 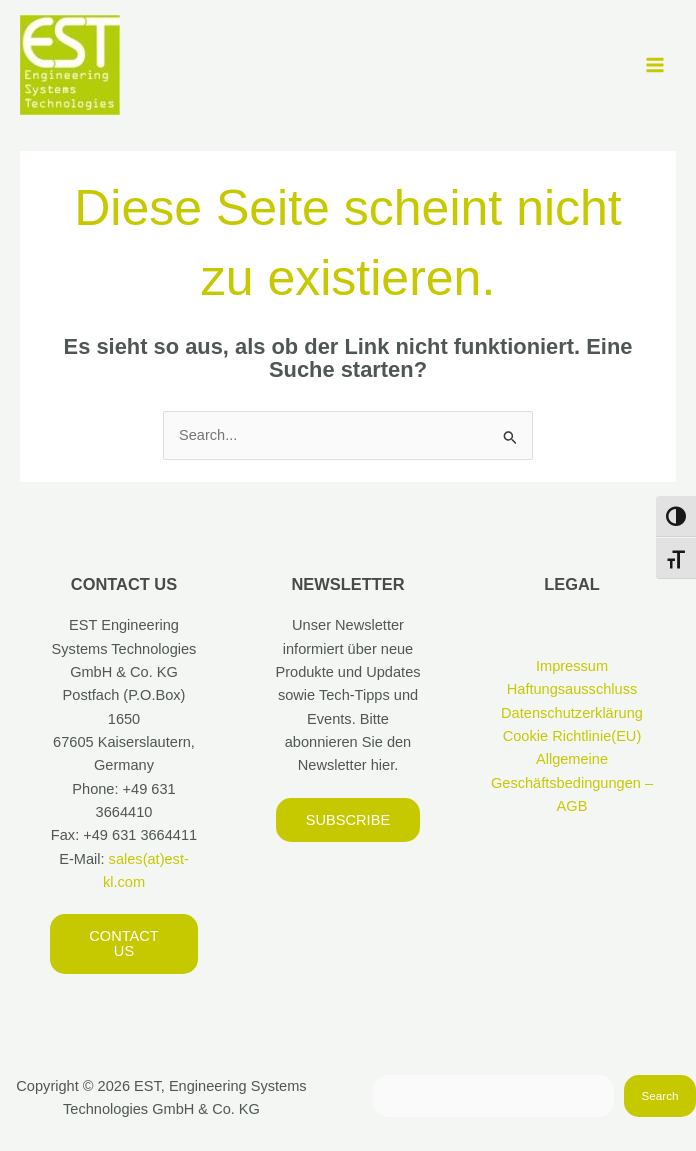 I want to click on Haftungsausschluss, so click(x=572, y=689).